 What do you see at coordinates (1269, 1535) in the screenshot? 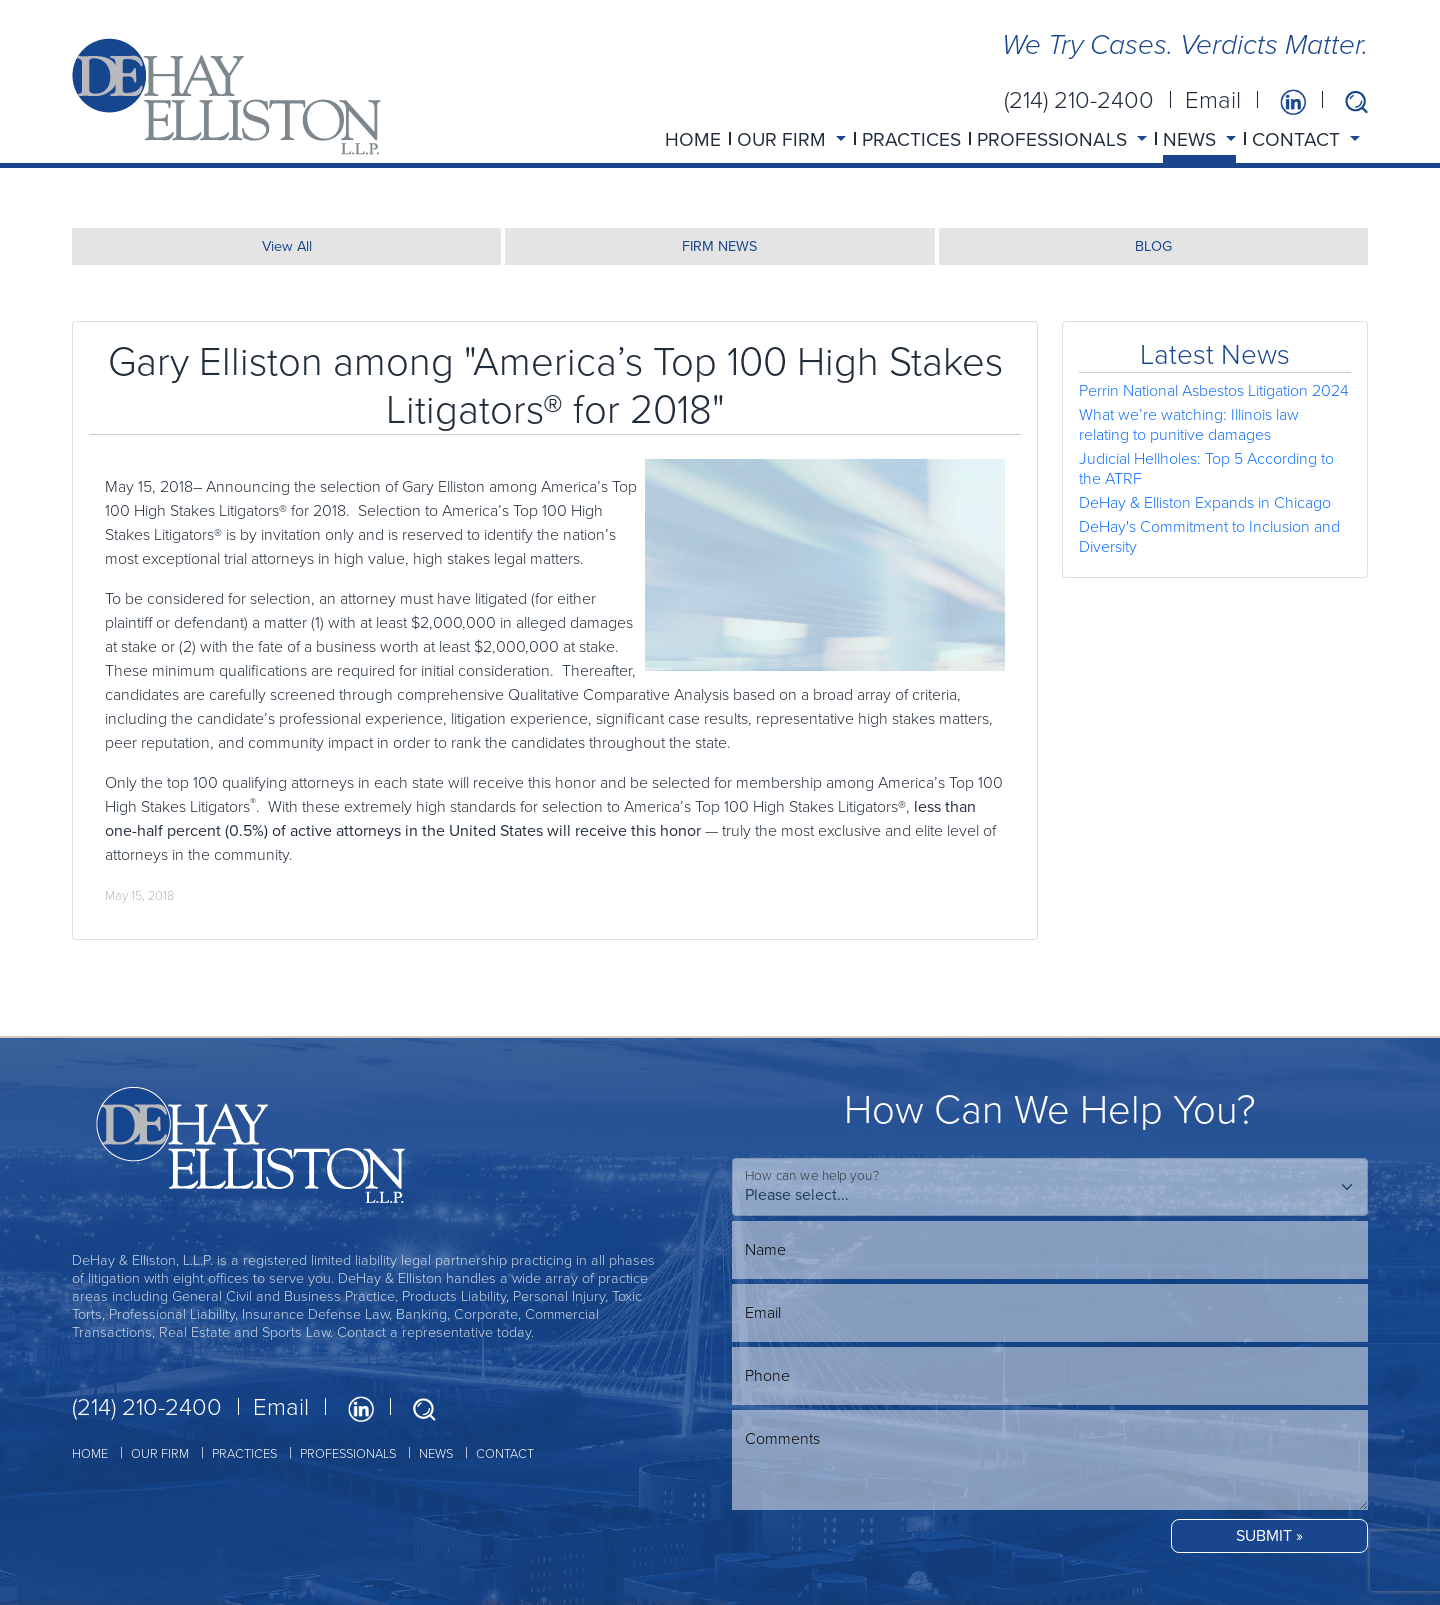
I see `SUBMIT »` at bounding box center [1269, 1535].